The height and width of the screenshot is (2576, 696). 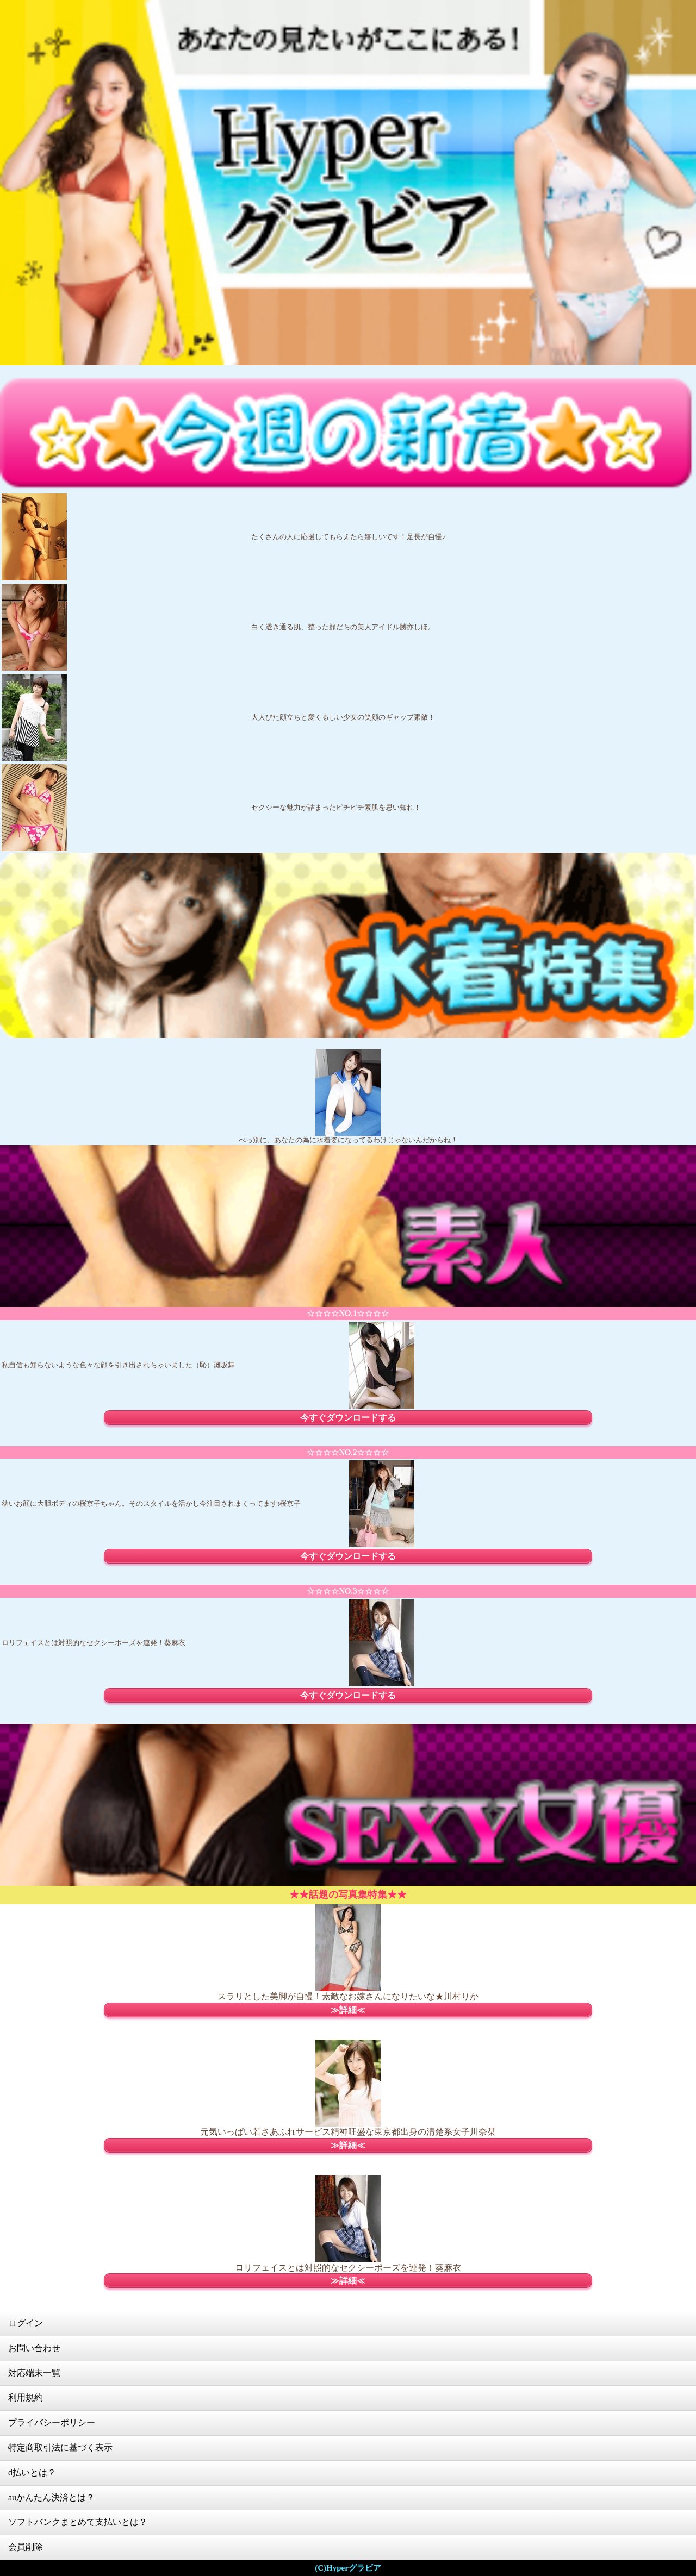 What do you see at coordinates (25, 2397) in the screenshot?
I see `利用規約` at bounding box center [25, 2397].